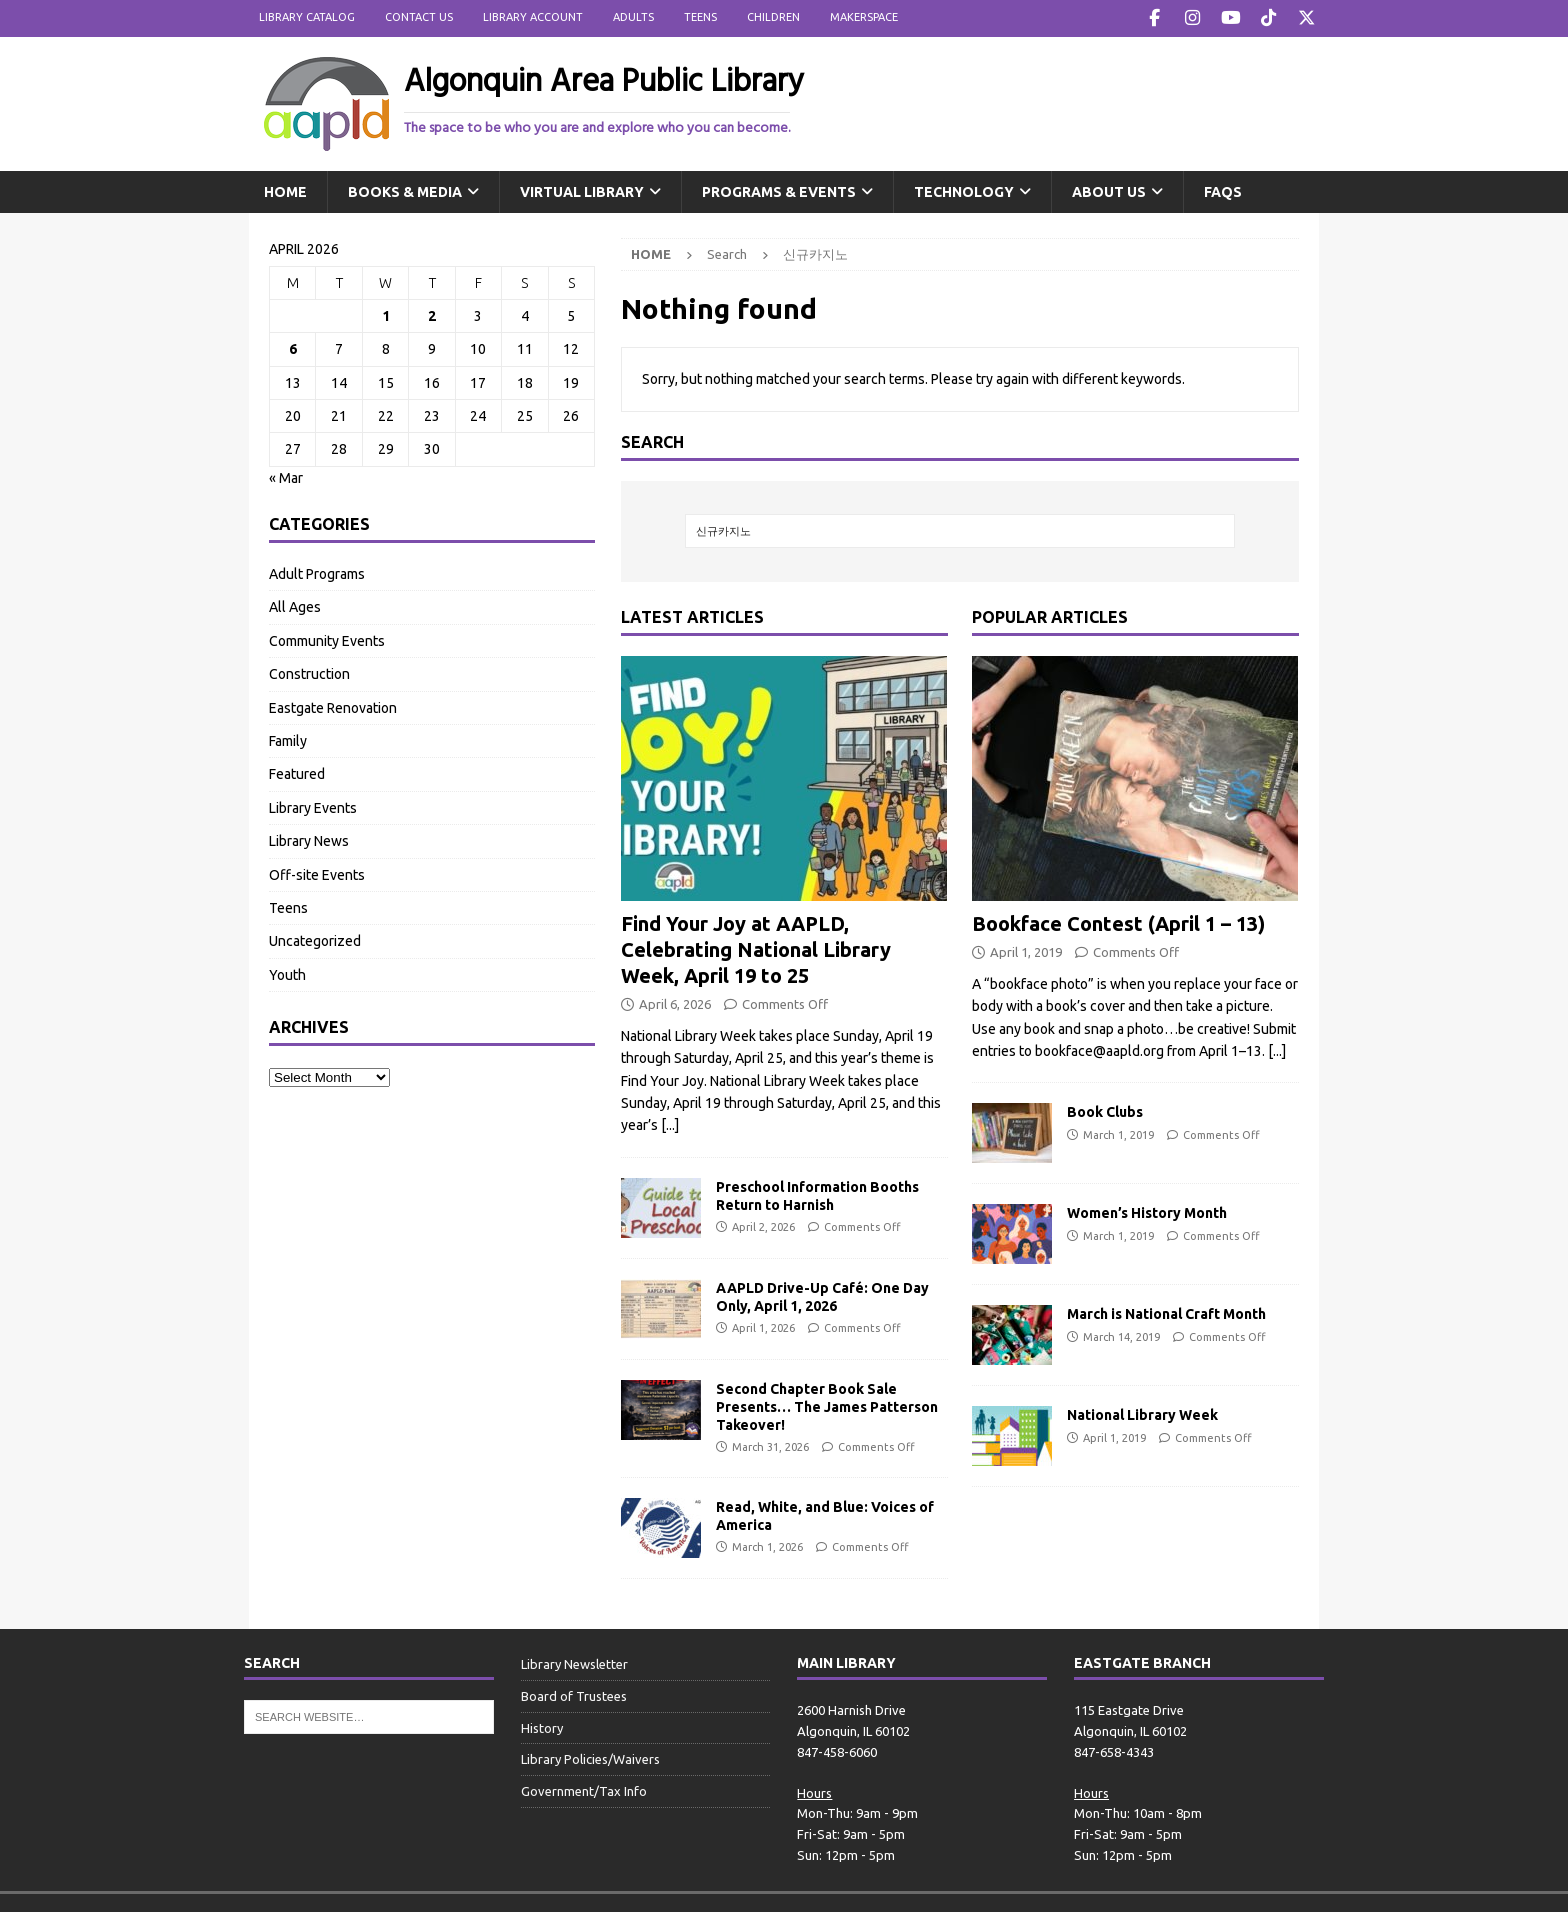 The image size is (1568, 1912). What do you see at coordinates (307, 17) in the screenshot?
I see `Library Catalog` at bounding box center [307, 17].